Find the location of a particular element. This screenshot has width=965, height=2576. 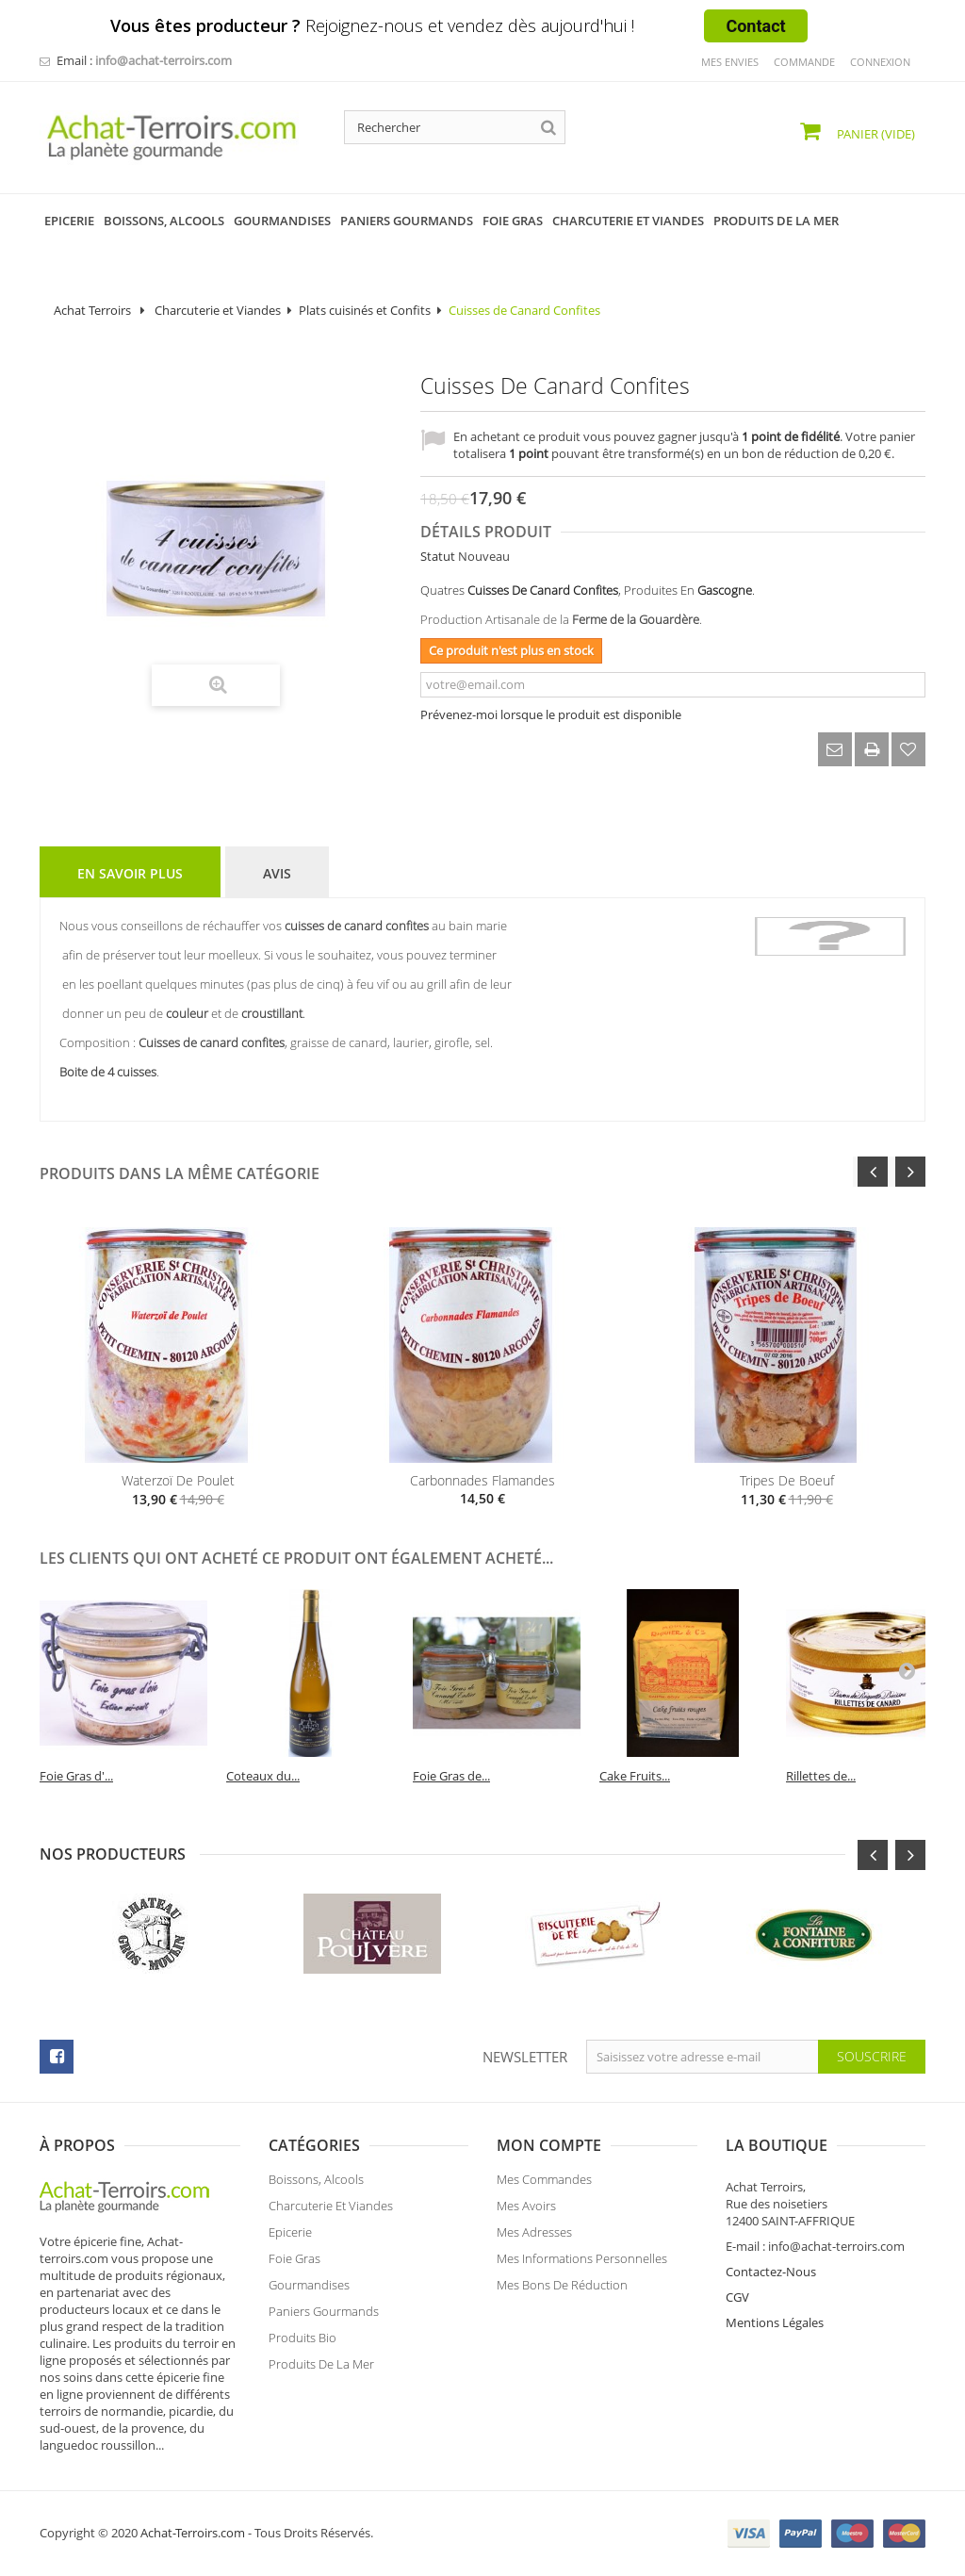

Waterzoï de Poulet is located at coordinates (178, 1480).